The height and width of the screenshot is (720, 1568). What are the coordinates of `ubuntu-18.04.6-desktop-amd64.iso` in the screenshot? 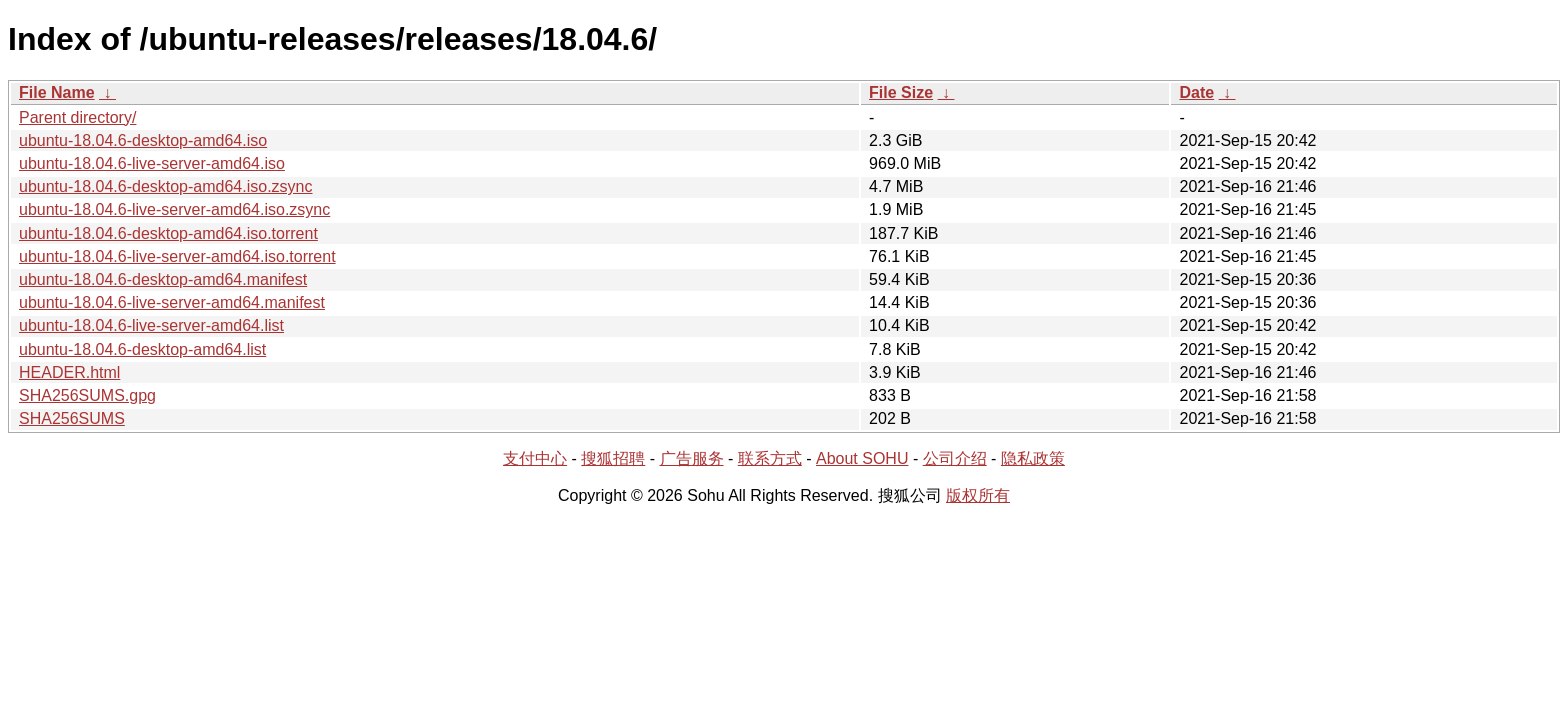 It's located at (143, 140).